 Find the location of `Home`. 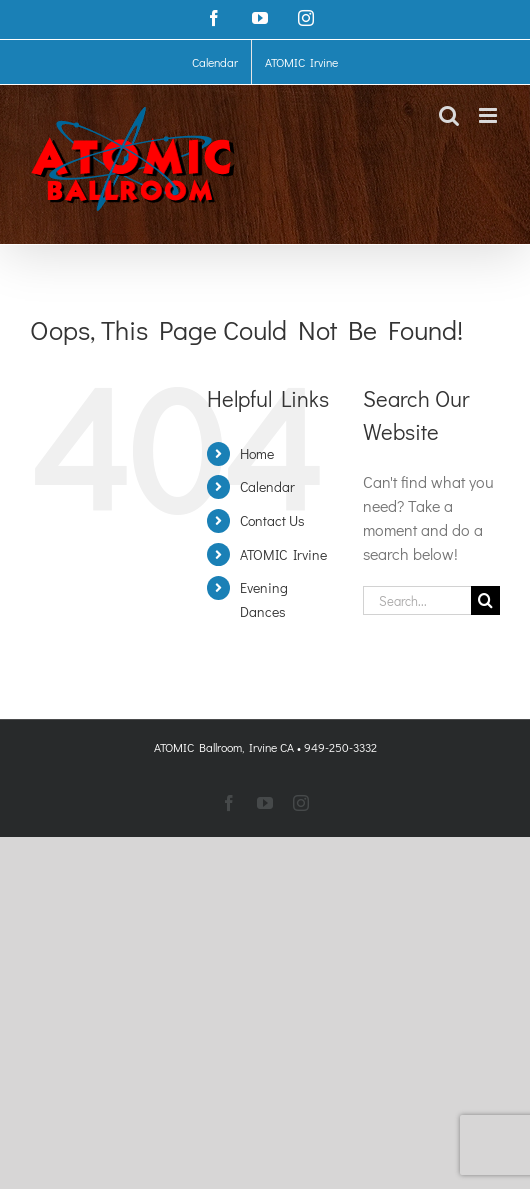

Home is located at coordinates (257, 453).